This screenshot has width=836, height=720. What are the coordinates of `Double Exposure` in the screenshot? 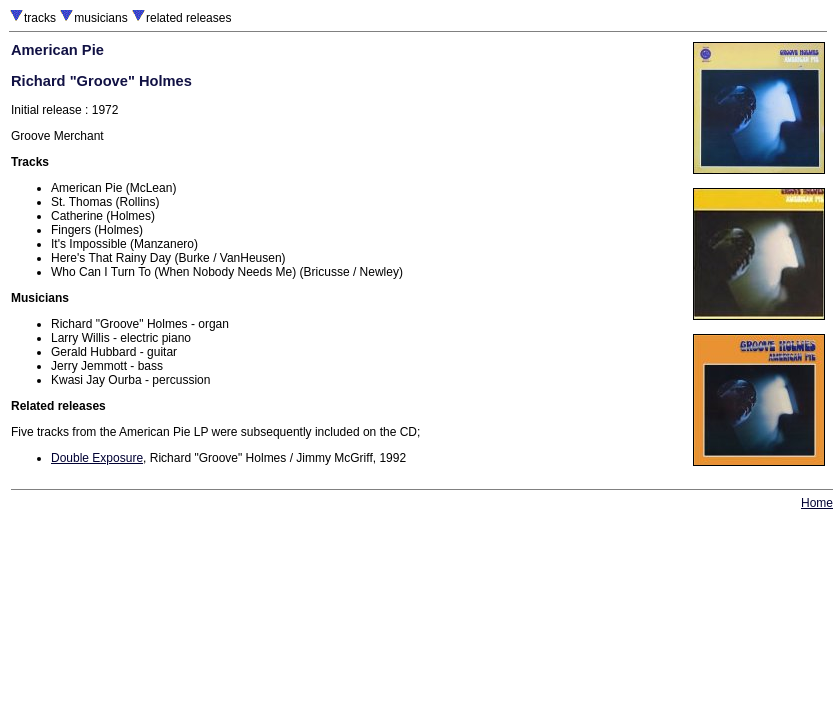 It's located at (97, 458).